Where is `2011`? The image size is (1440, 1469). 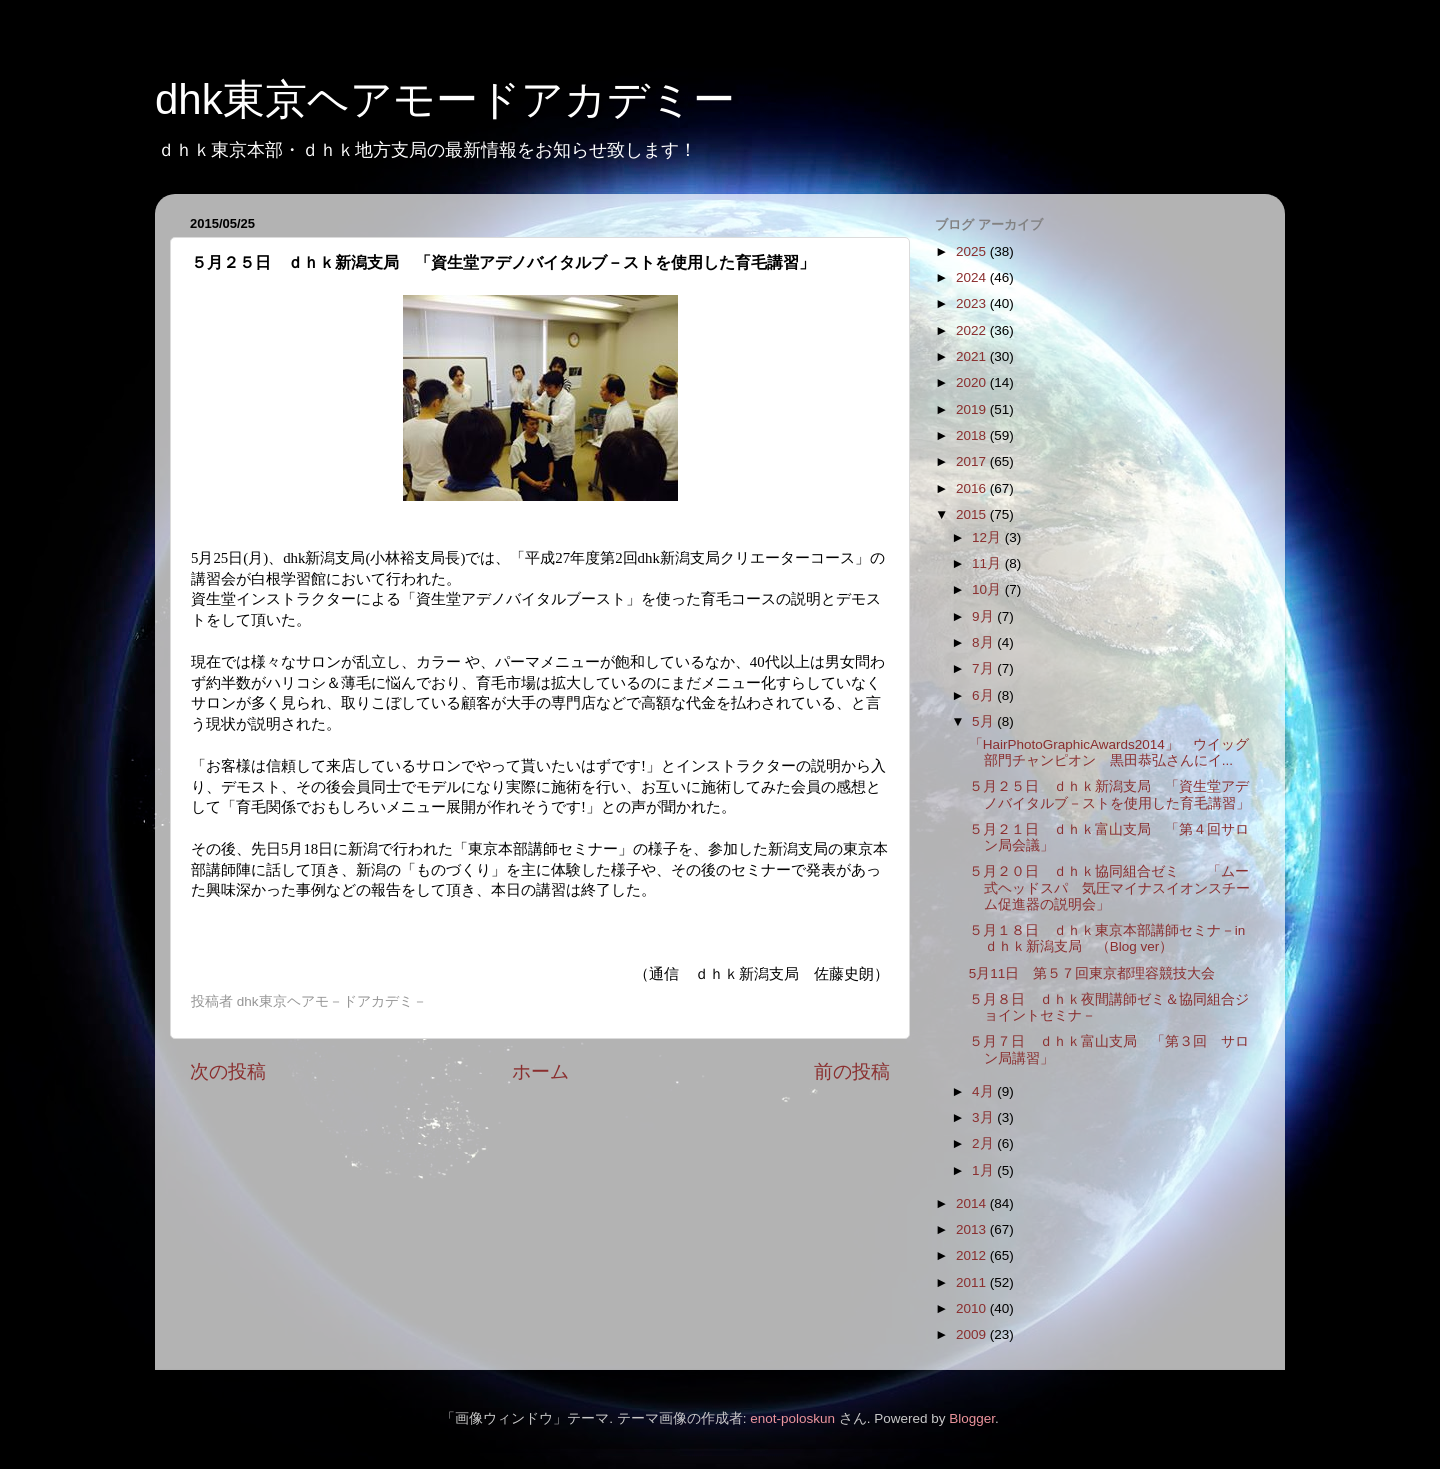
2011 is located at coordinates (973, 1282).